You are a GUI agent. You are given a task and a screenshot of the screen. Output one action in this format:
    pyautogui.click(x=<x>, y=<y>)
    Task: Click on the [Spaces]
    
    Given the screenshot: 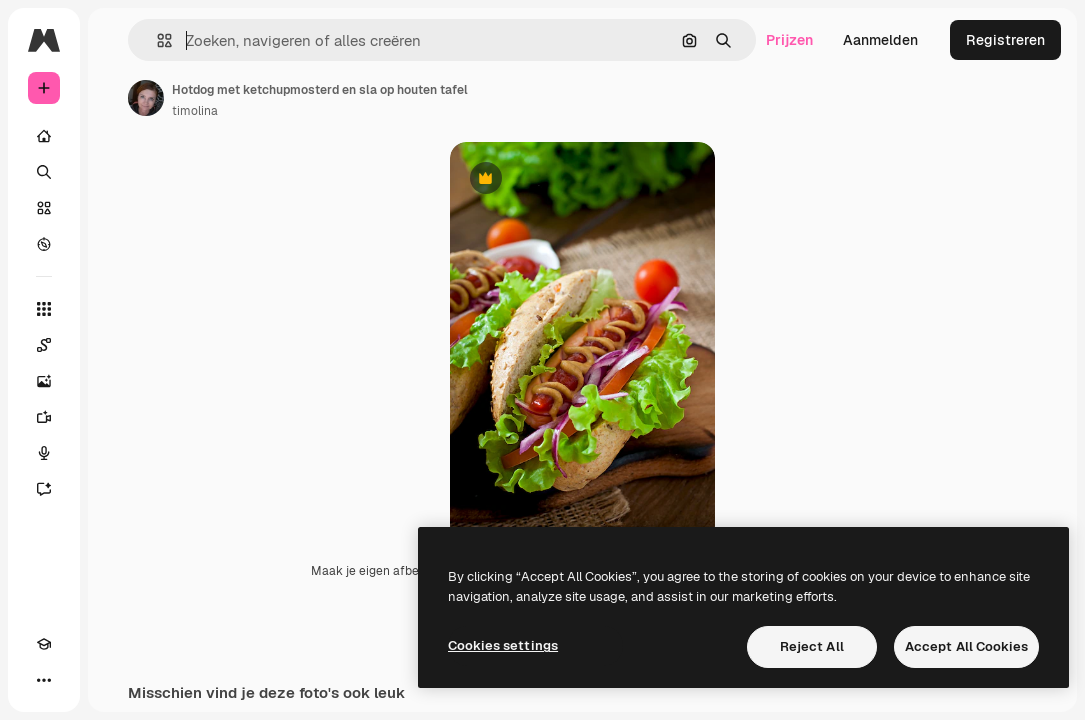 What is the action you would take?
    pyautogui.click(x=44, y=345)
    